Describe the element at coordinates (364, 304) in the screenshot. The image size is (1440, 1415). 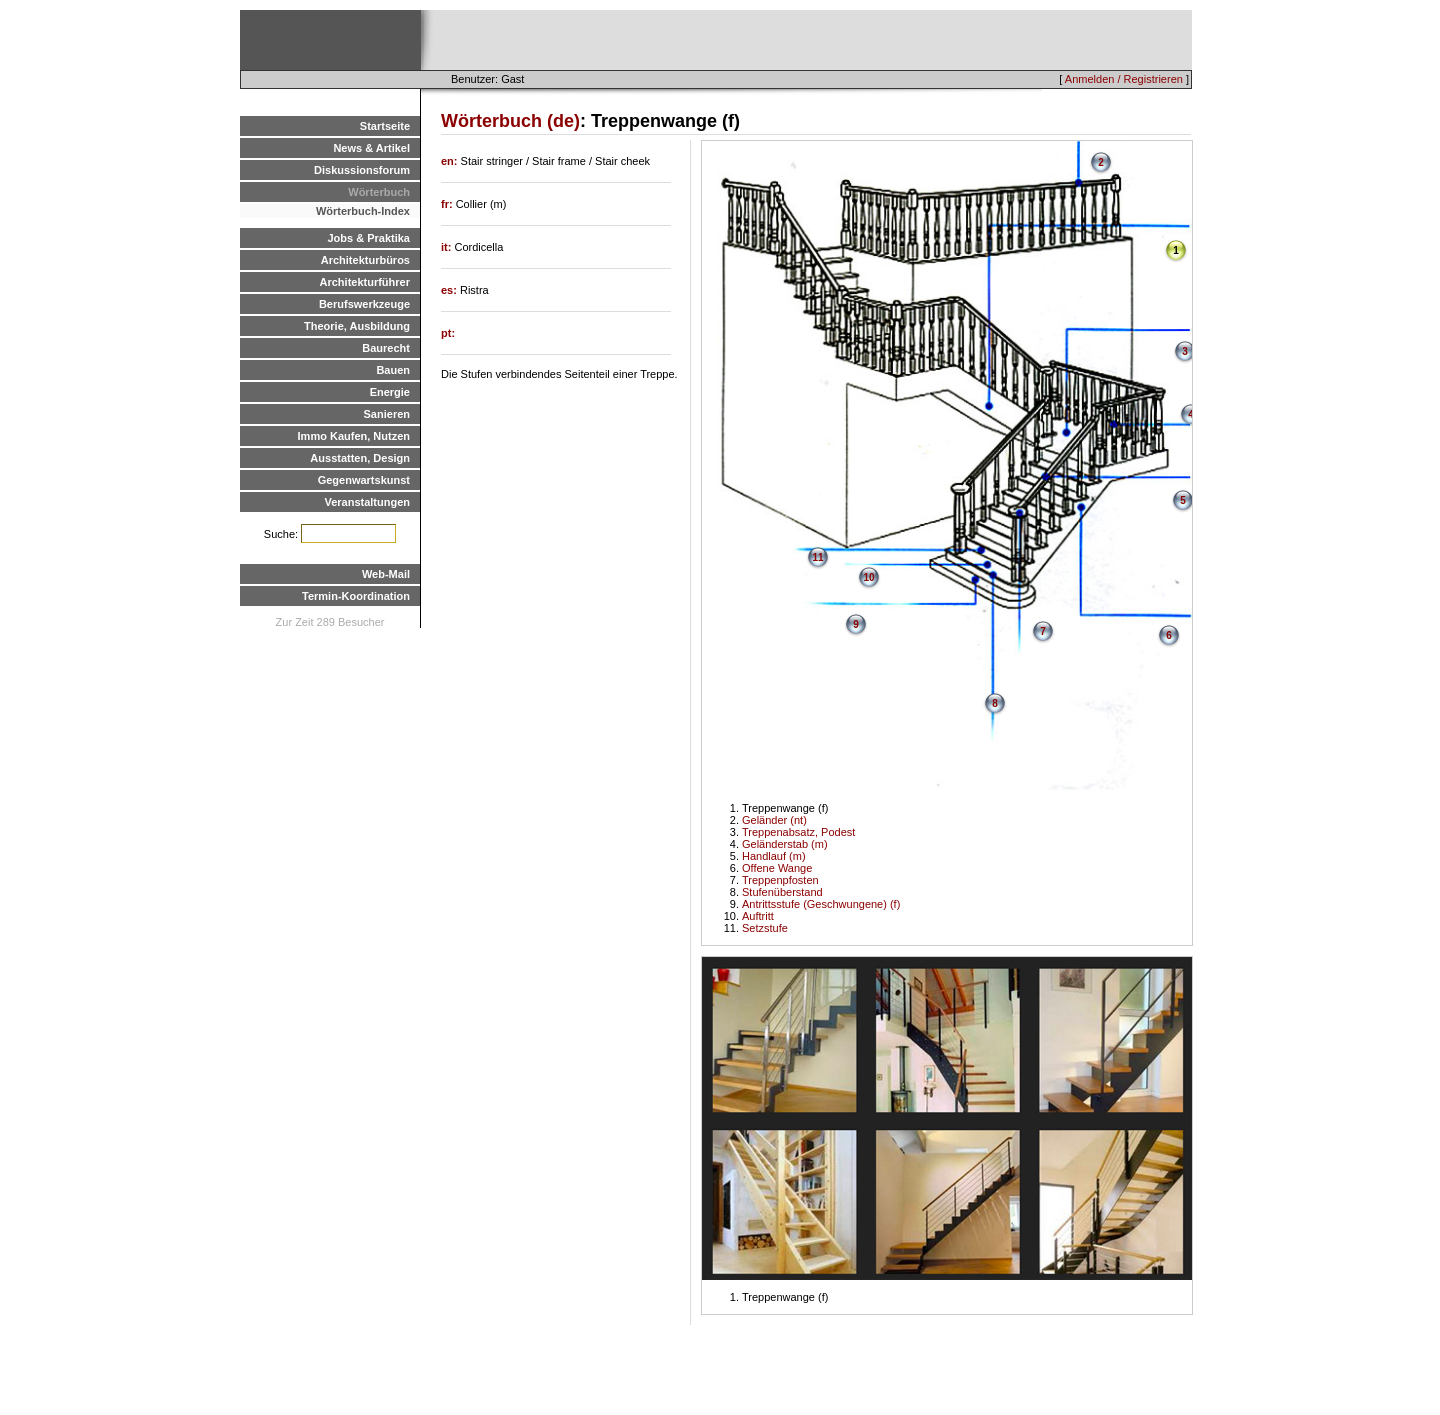
I see `Berufswerkzeuge` at that location.